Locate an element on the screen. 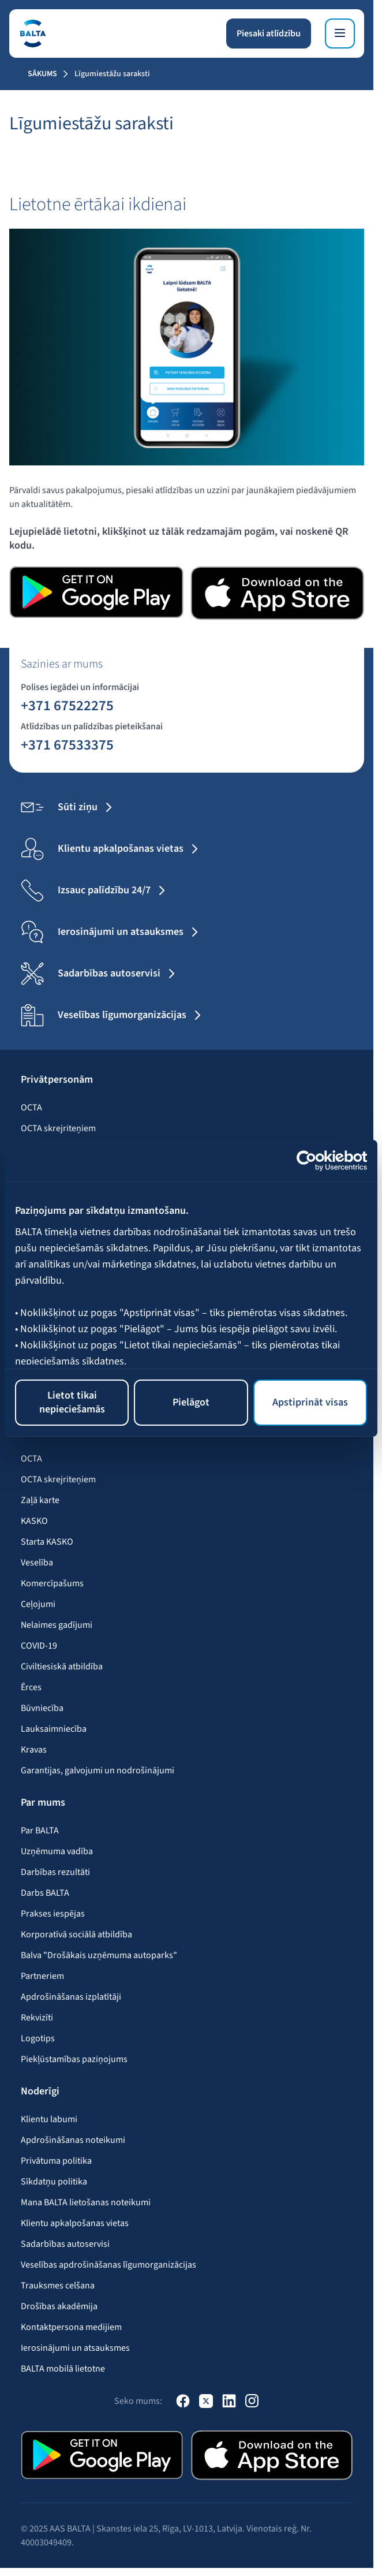 Image resolution: width=382 pixels, height=2576 pixels. Klientu labumi is located at coordinates (49, 2119).